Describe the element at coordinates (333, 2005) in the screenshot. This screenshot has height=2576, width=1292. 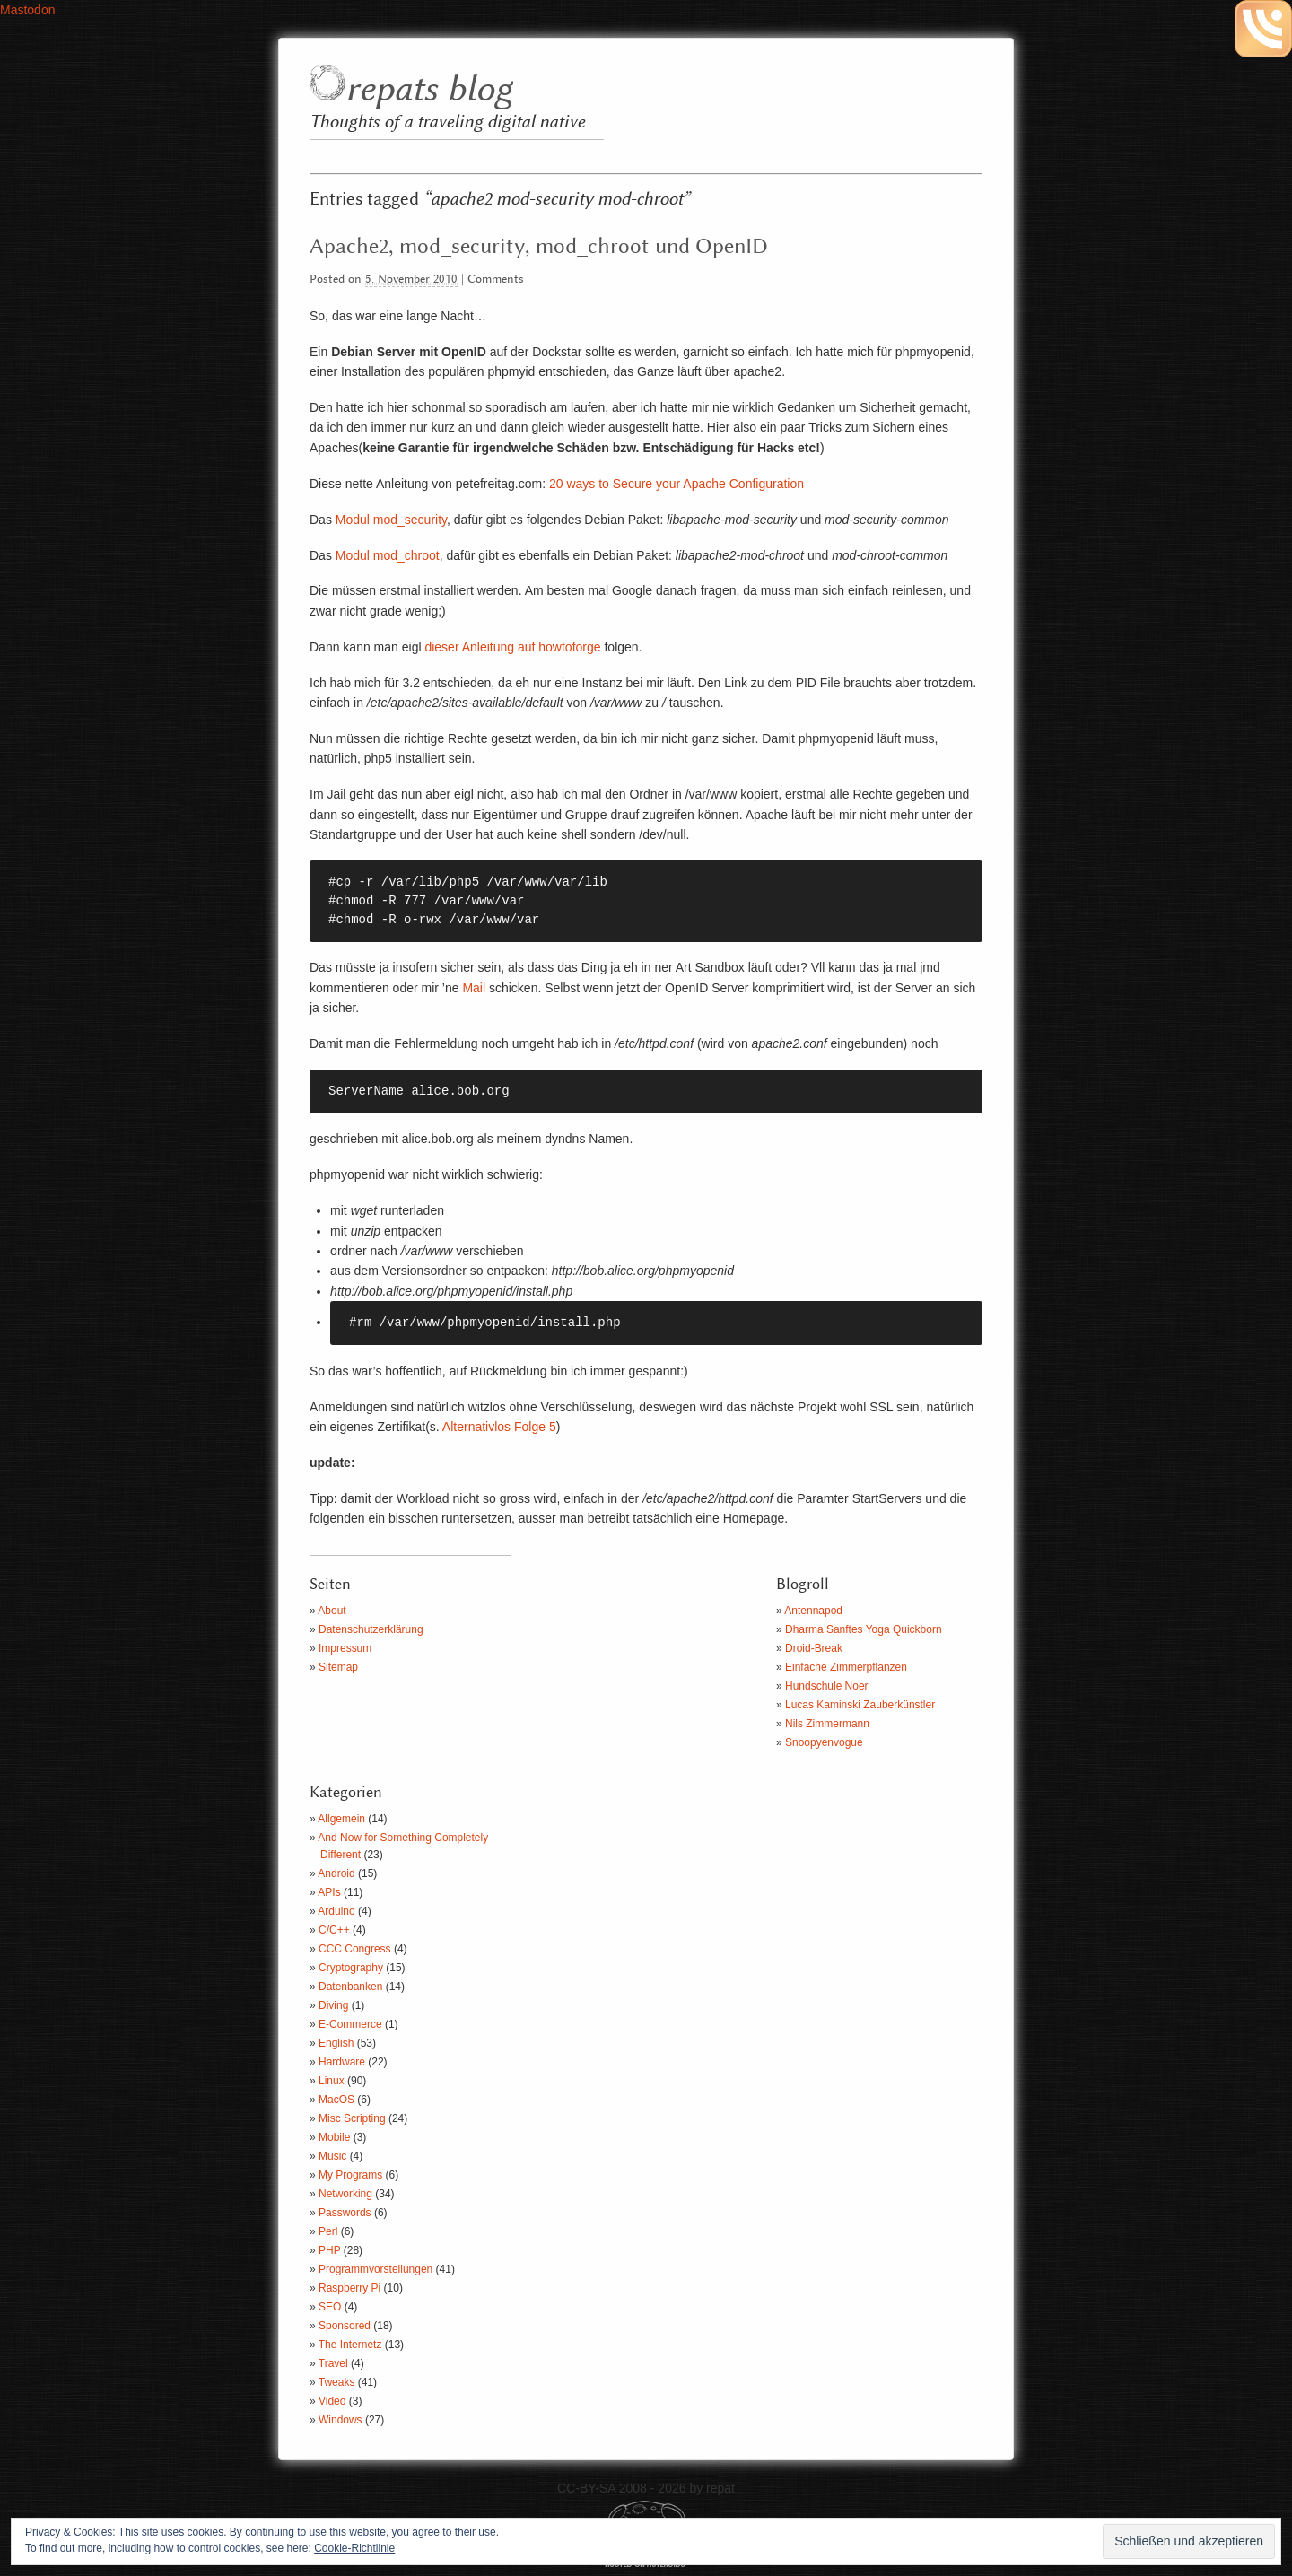
I see `Diving` at that location.